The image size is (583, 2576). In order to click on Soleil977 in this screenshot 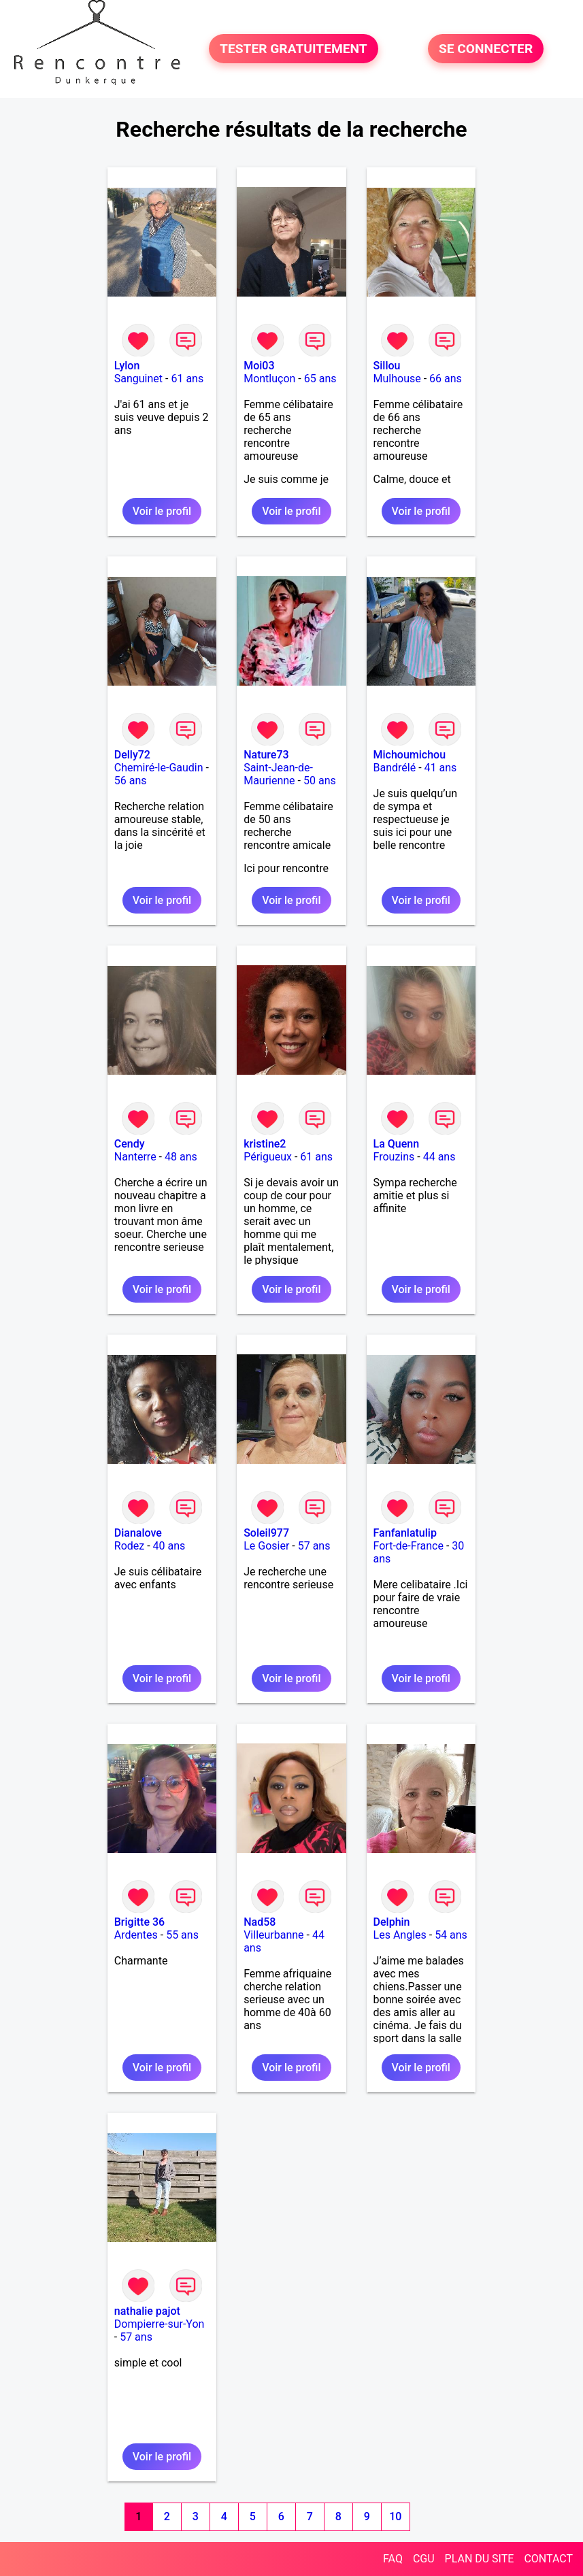, I will do `click(266, 1532)`.